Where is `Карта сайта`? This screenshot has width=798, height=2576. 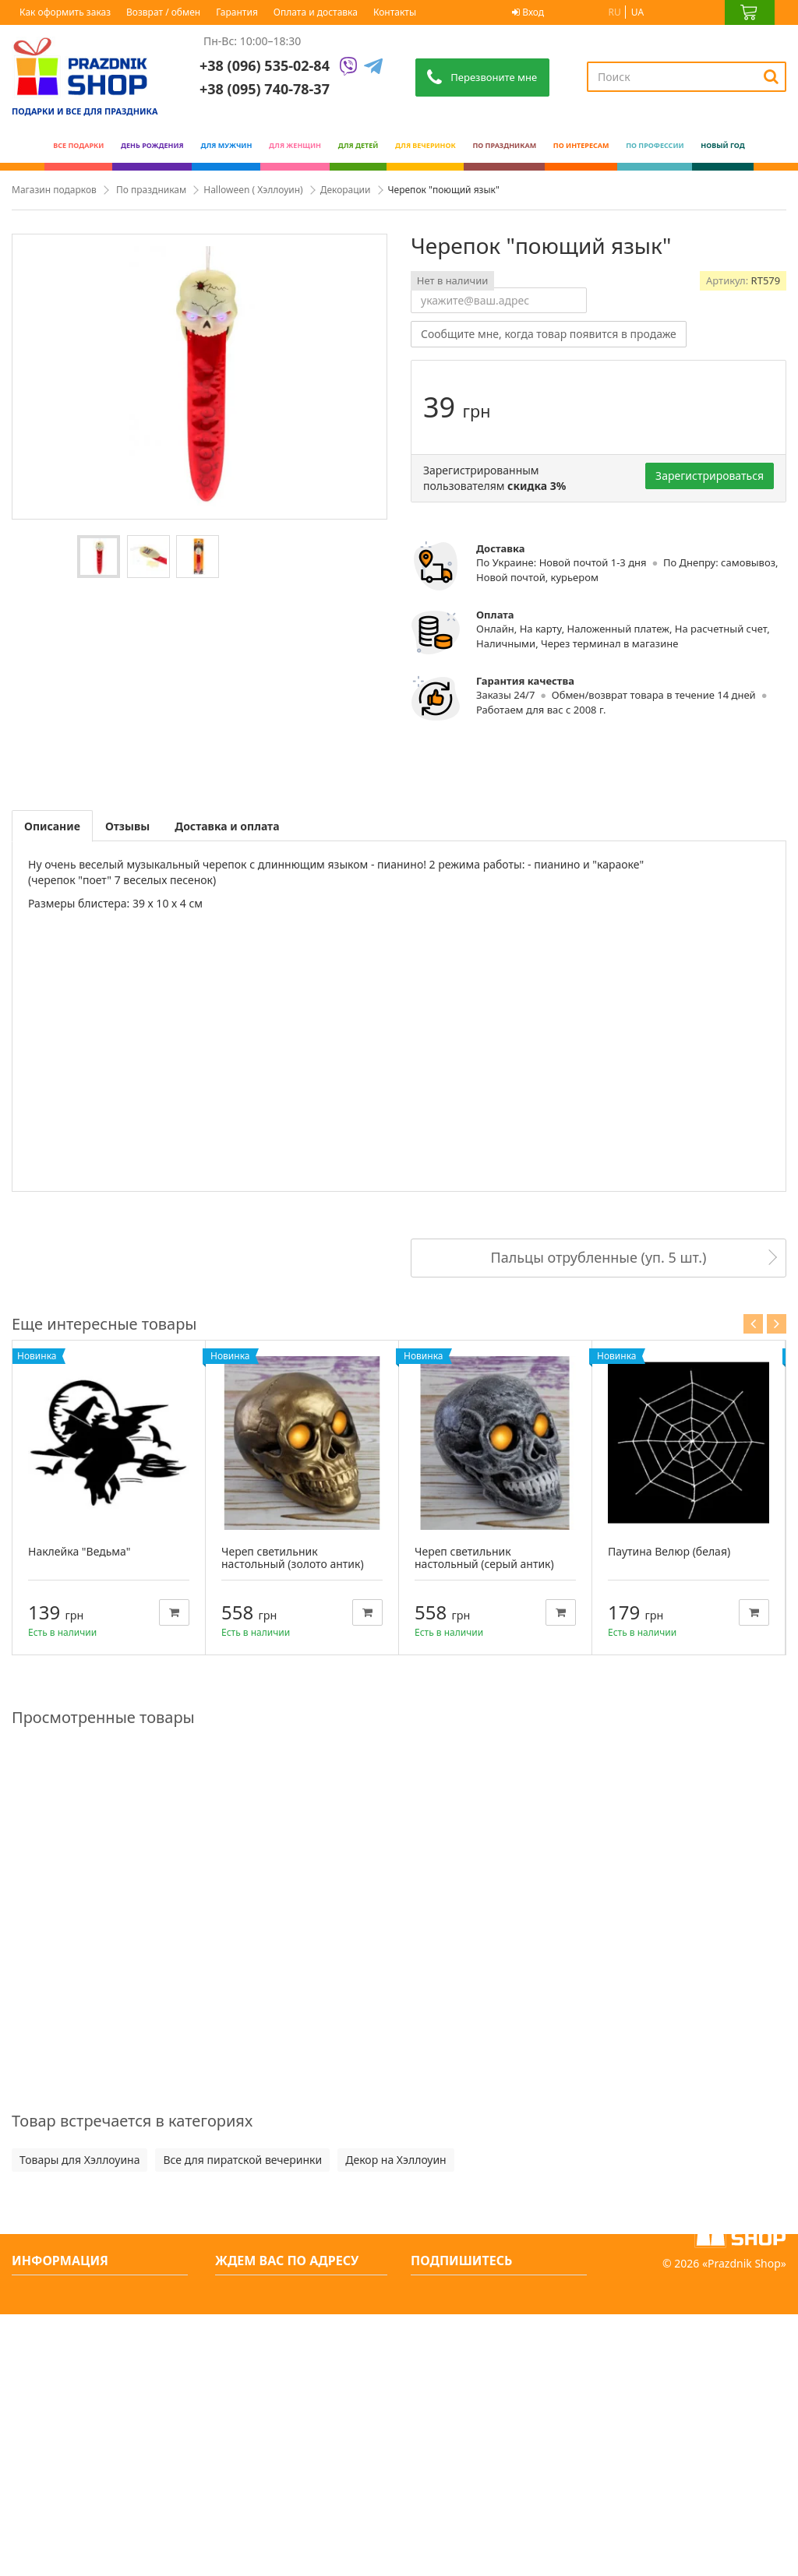 Карта сайта is located at coordinates (51, 2525).